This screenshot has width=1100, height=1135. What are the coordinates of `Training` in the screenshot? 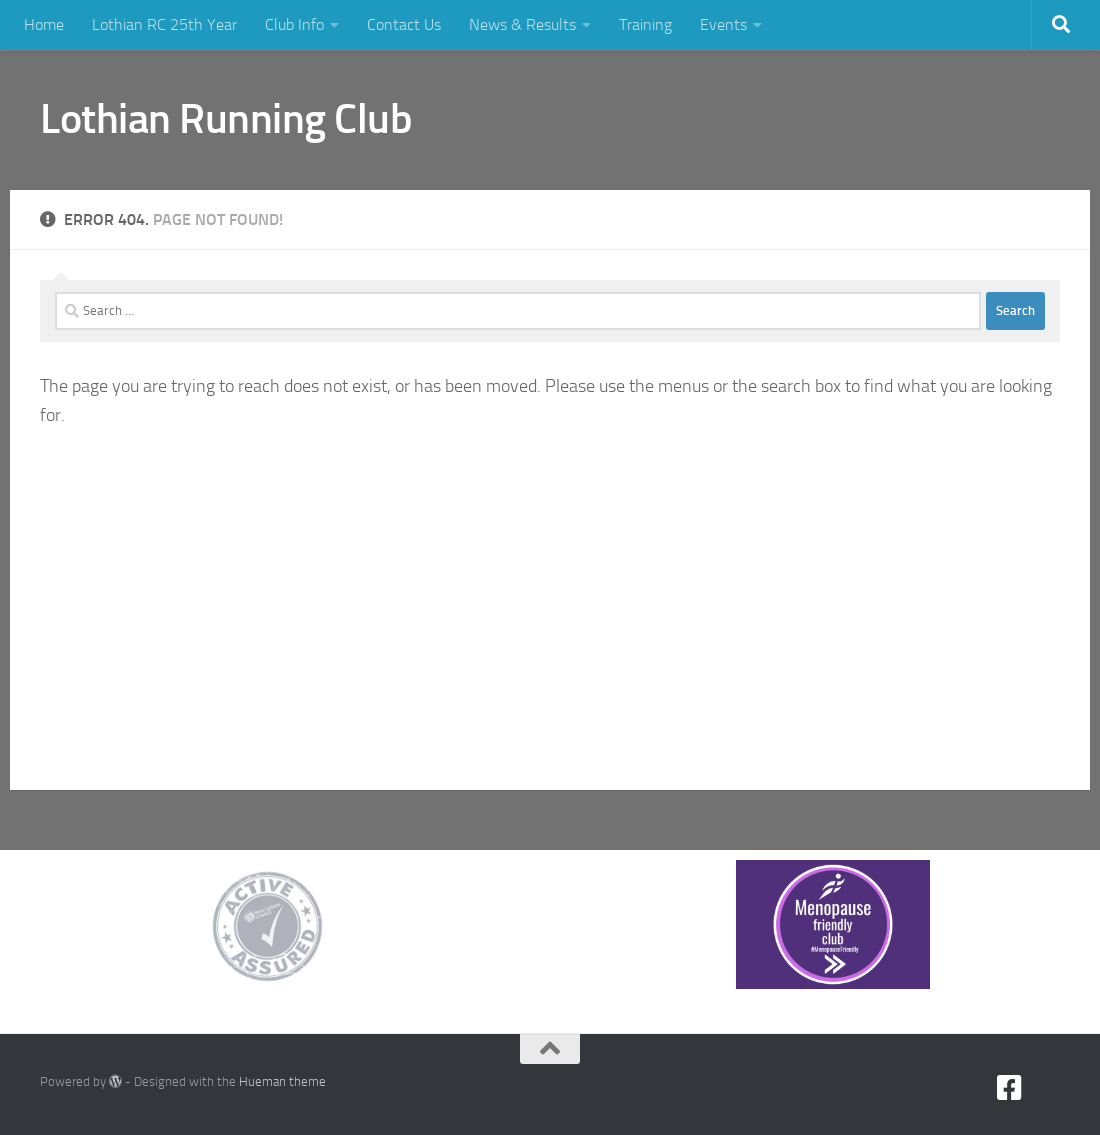 It's located at (645, 24).